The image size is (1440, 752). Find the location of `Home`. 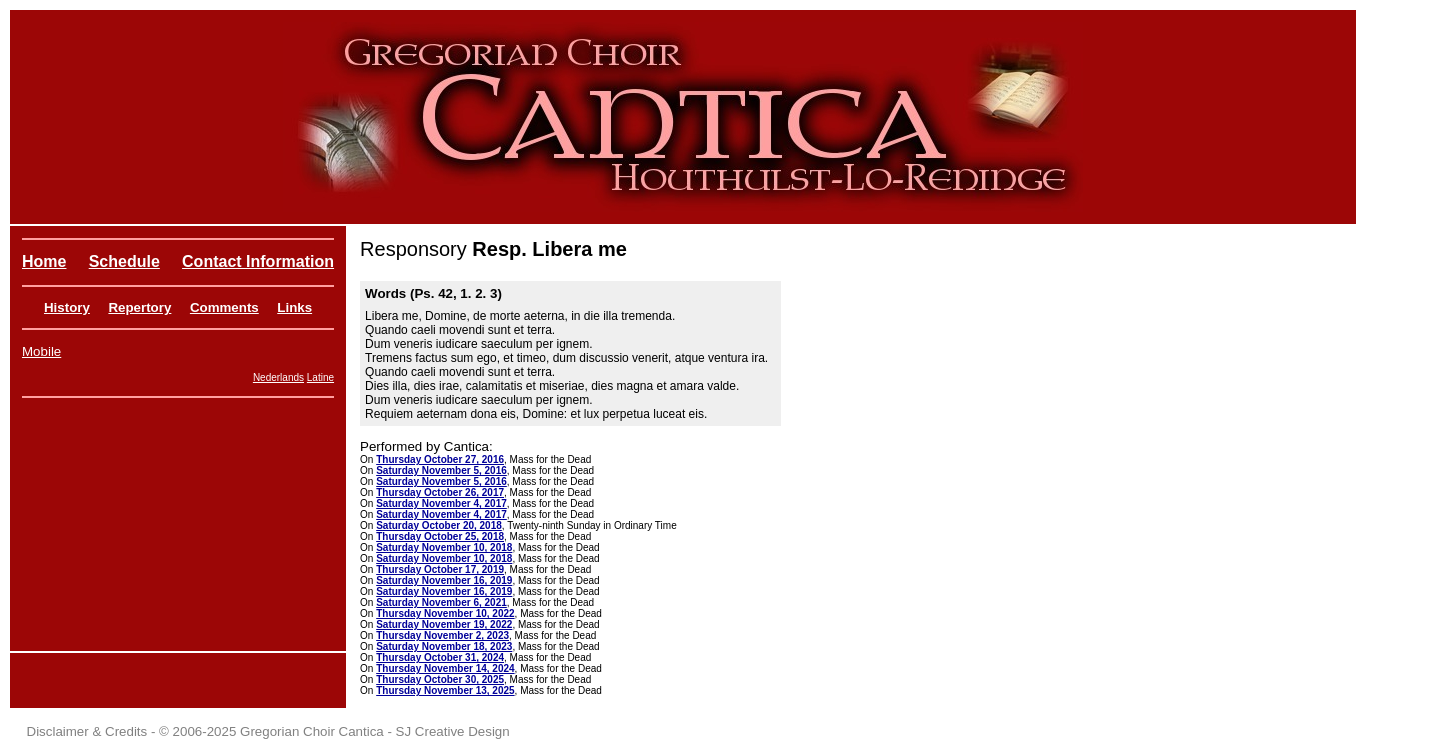

Home is located at coordinates (44, 261).